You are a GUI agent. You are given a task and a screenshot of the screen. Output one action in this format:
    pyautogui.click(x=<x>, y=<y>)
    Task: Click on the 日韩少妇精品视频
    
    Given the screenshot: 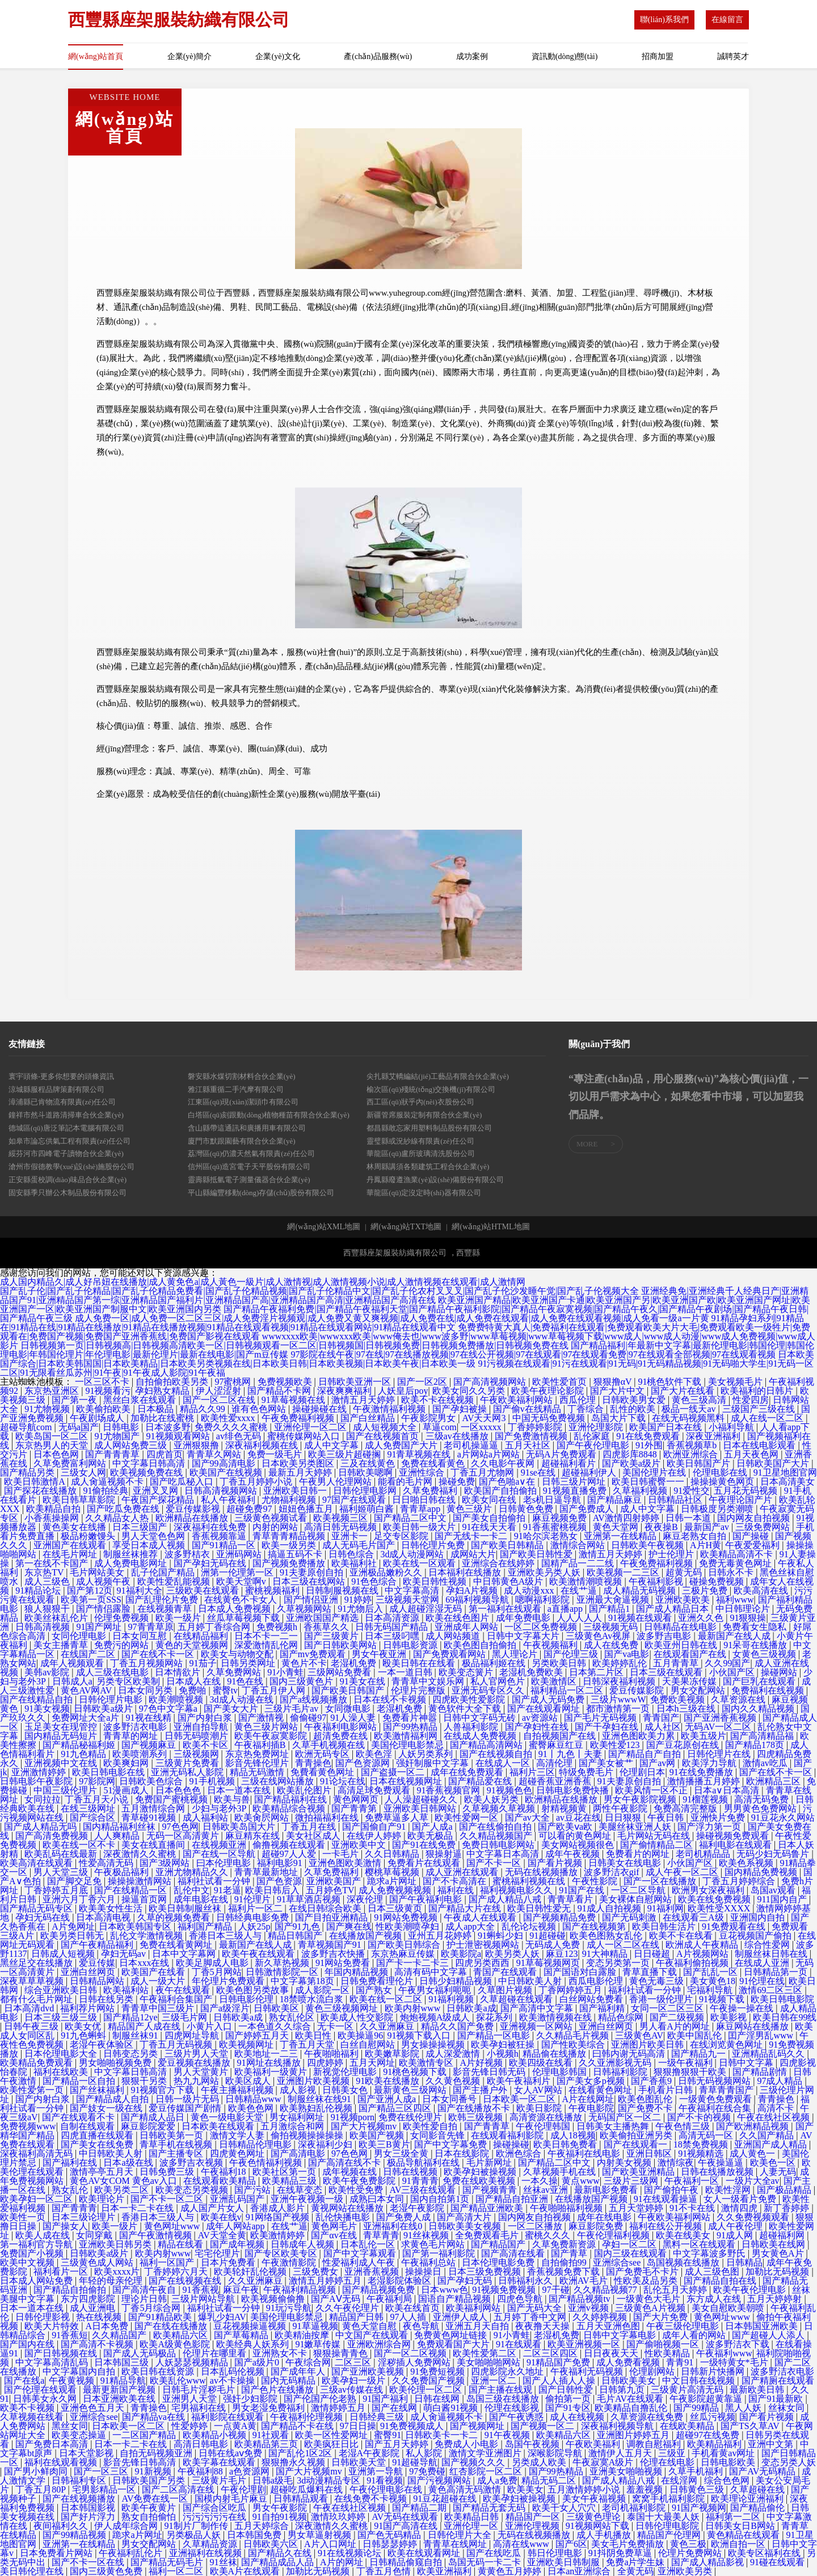 What is the action you would take?
    pyautogui.click(x=456, y=1981)
    